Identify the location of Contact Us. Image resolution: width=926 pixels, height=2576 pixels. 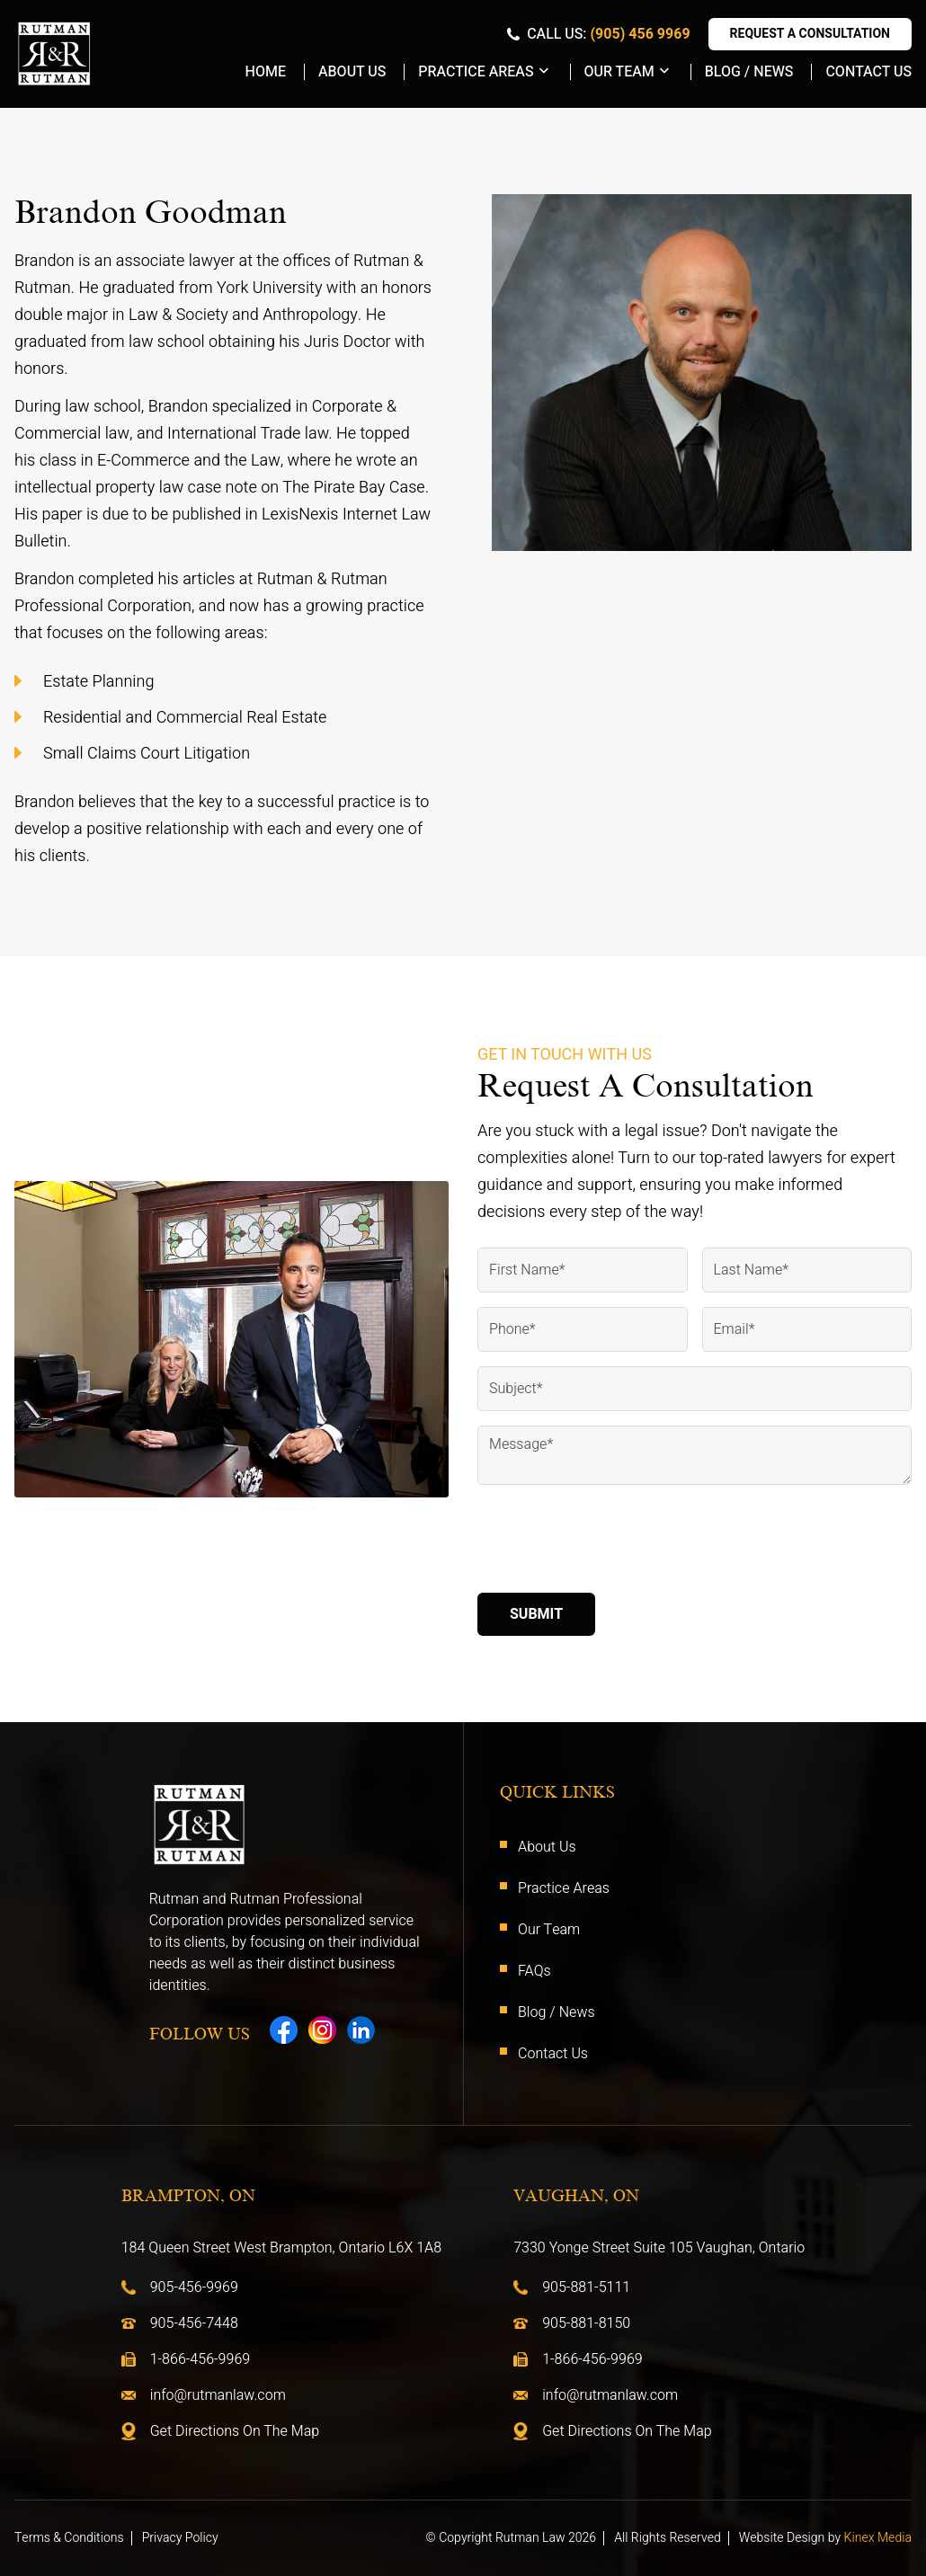
(868, 72).